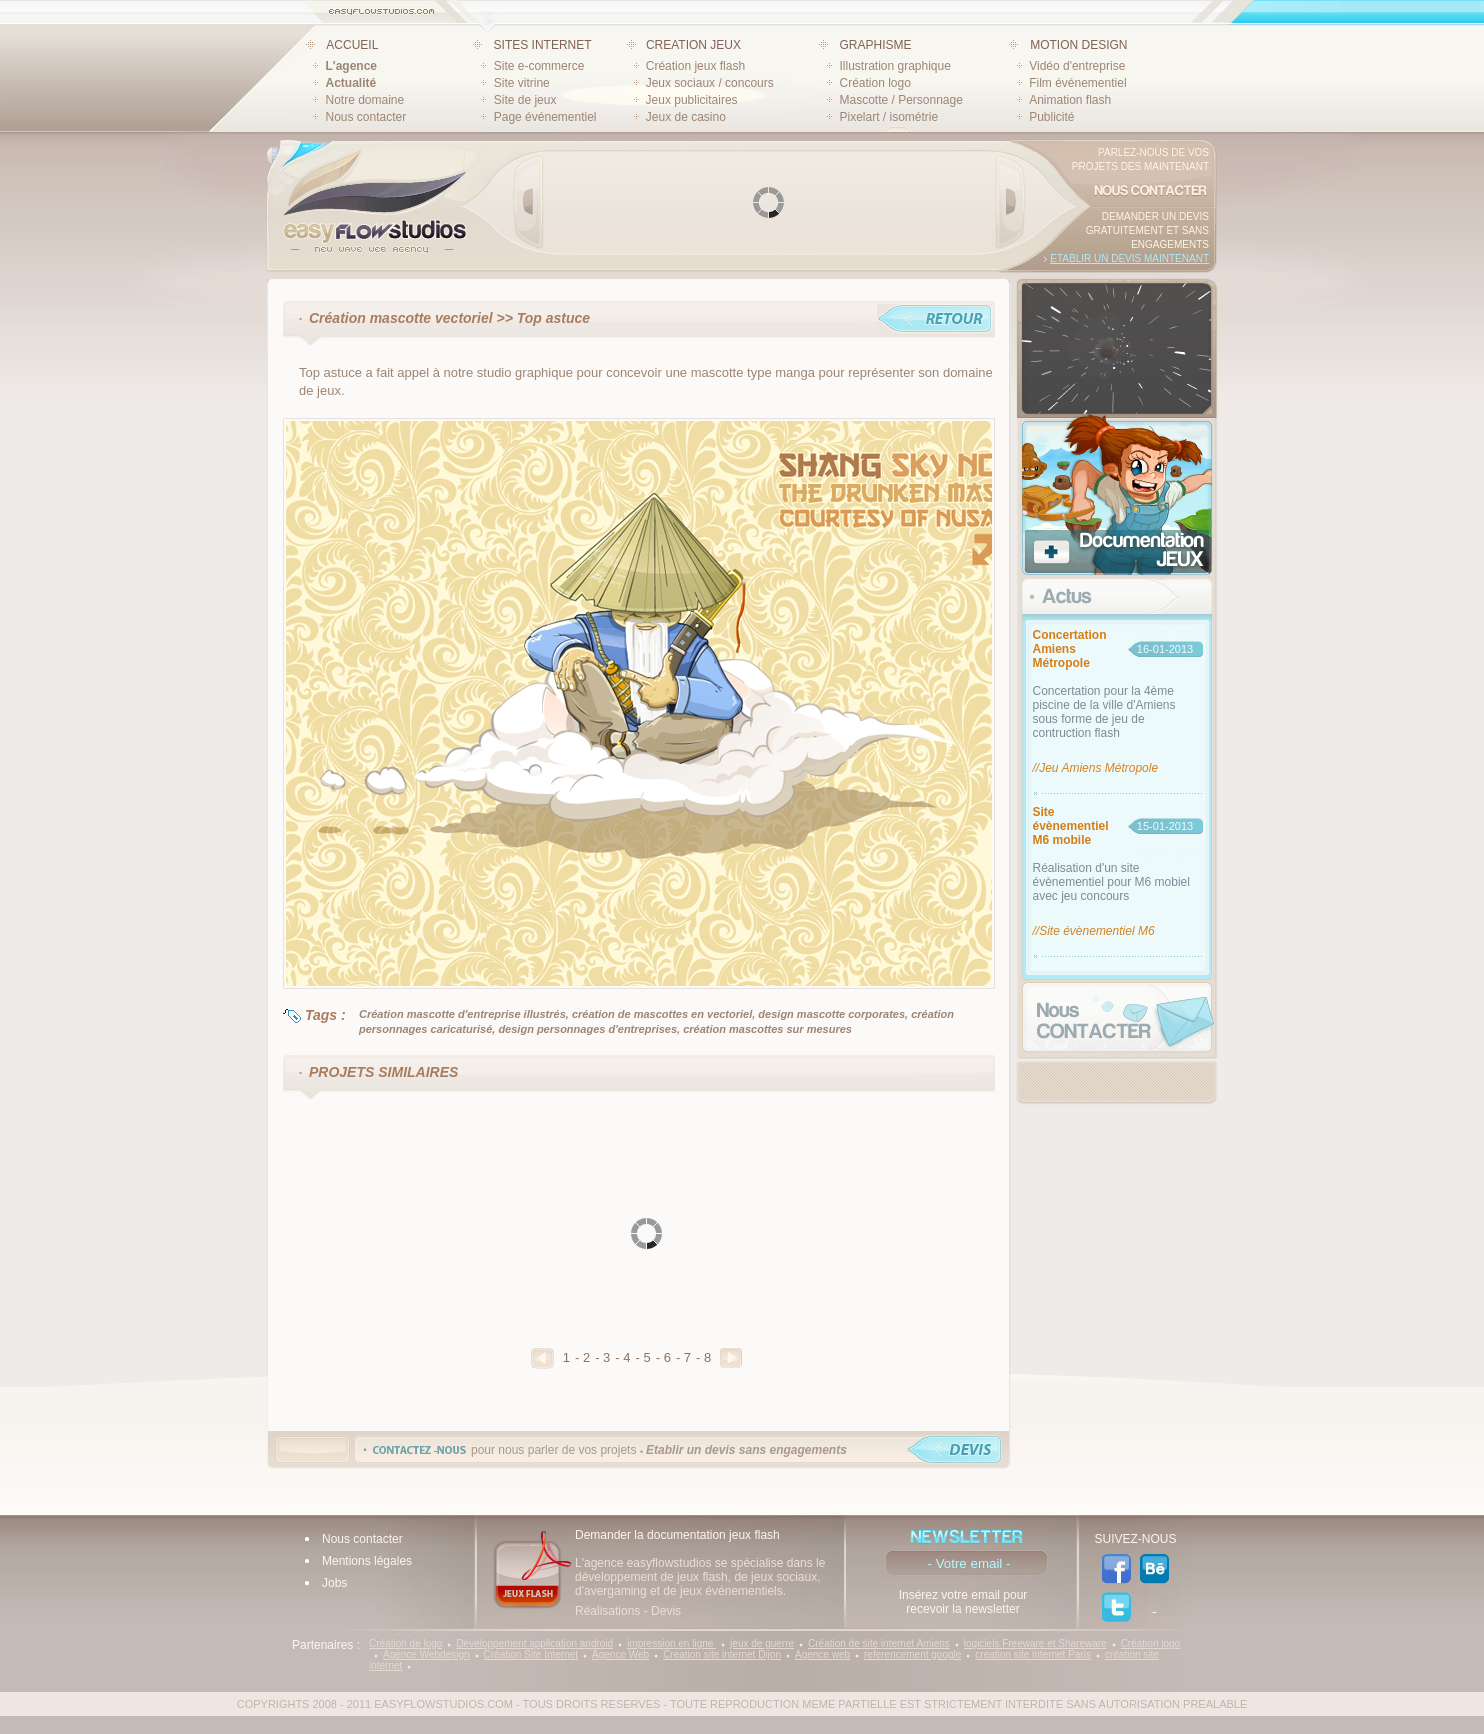  Describe the element at coordinates (659, 1450) in the screenshot. I see `pour nous parler de vos projets` at that location.